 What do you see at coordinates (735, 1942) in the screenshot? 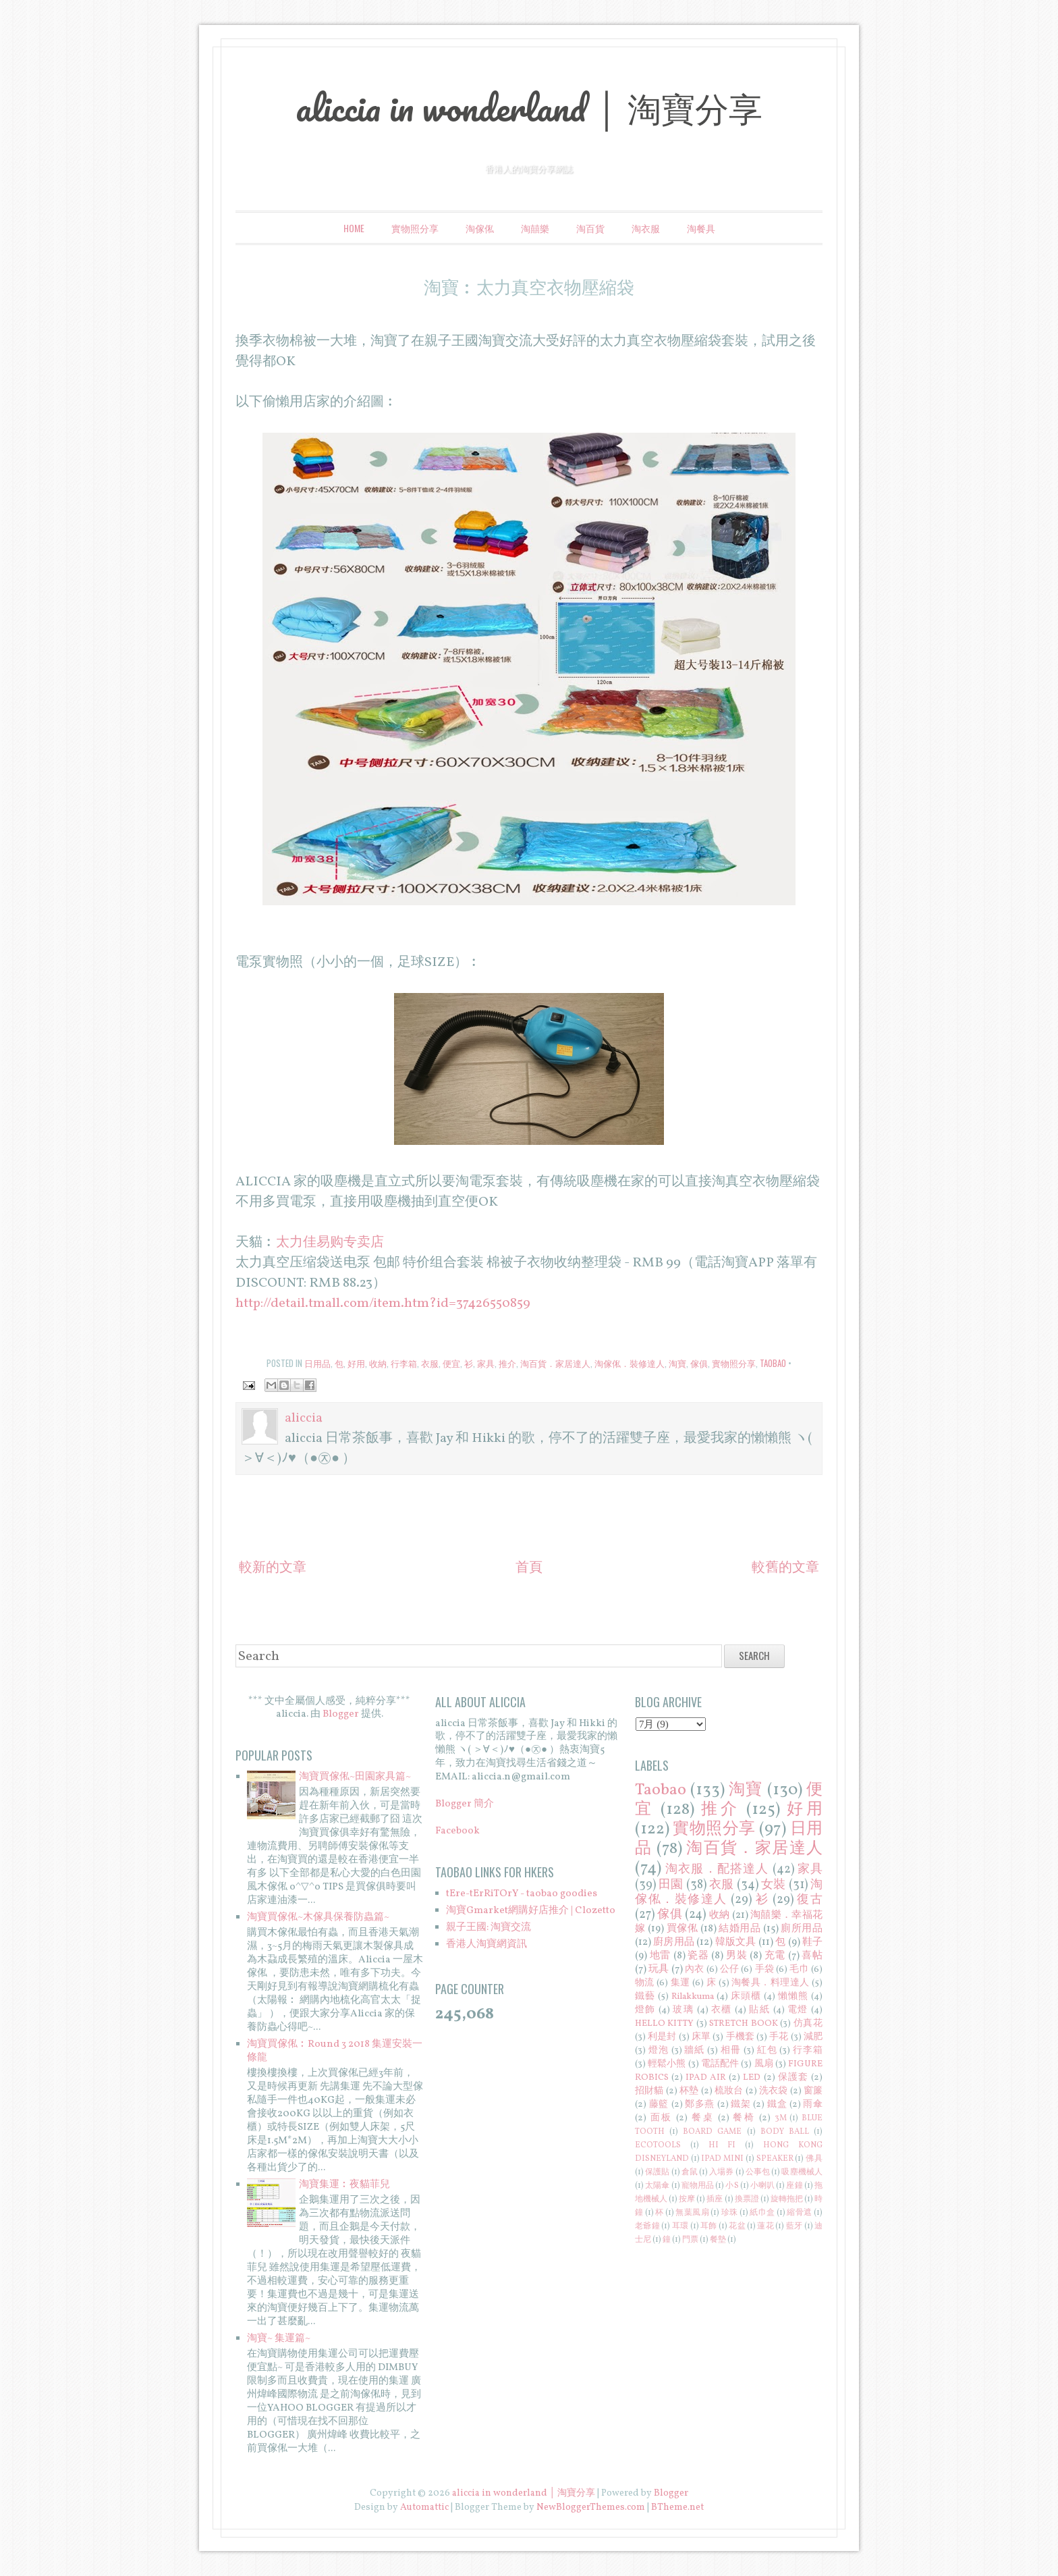
I see `韓版文具` at bounding box center [735, 1942].